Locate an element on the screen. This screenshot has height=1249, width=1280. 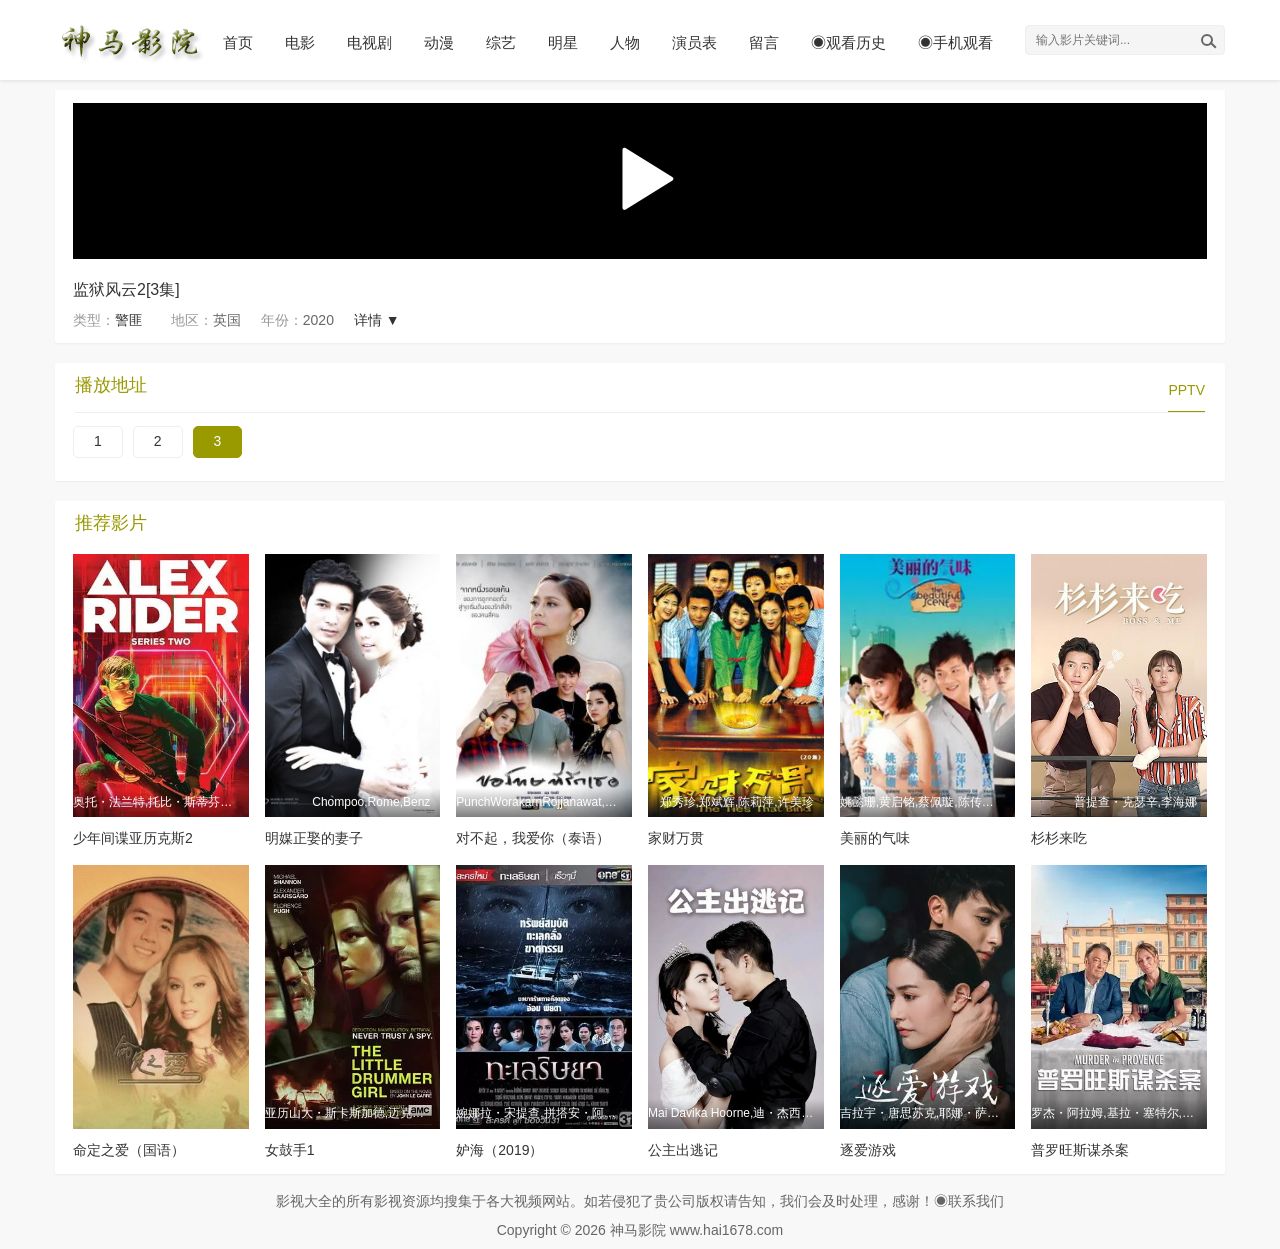
PPTV is located at coordinates (1186, 390).